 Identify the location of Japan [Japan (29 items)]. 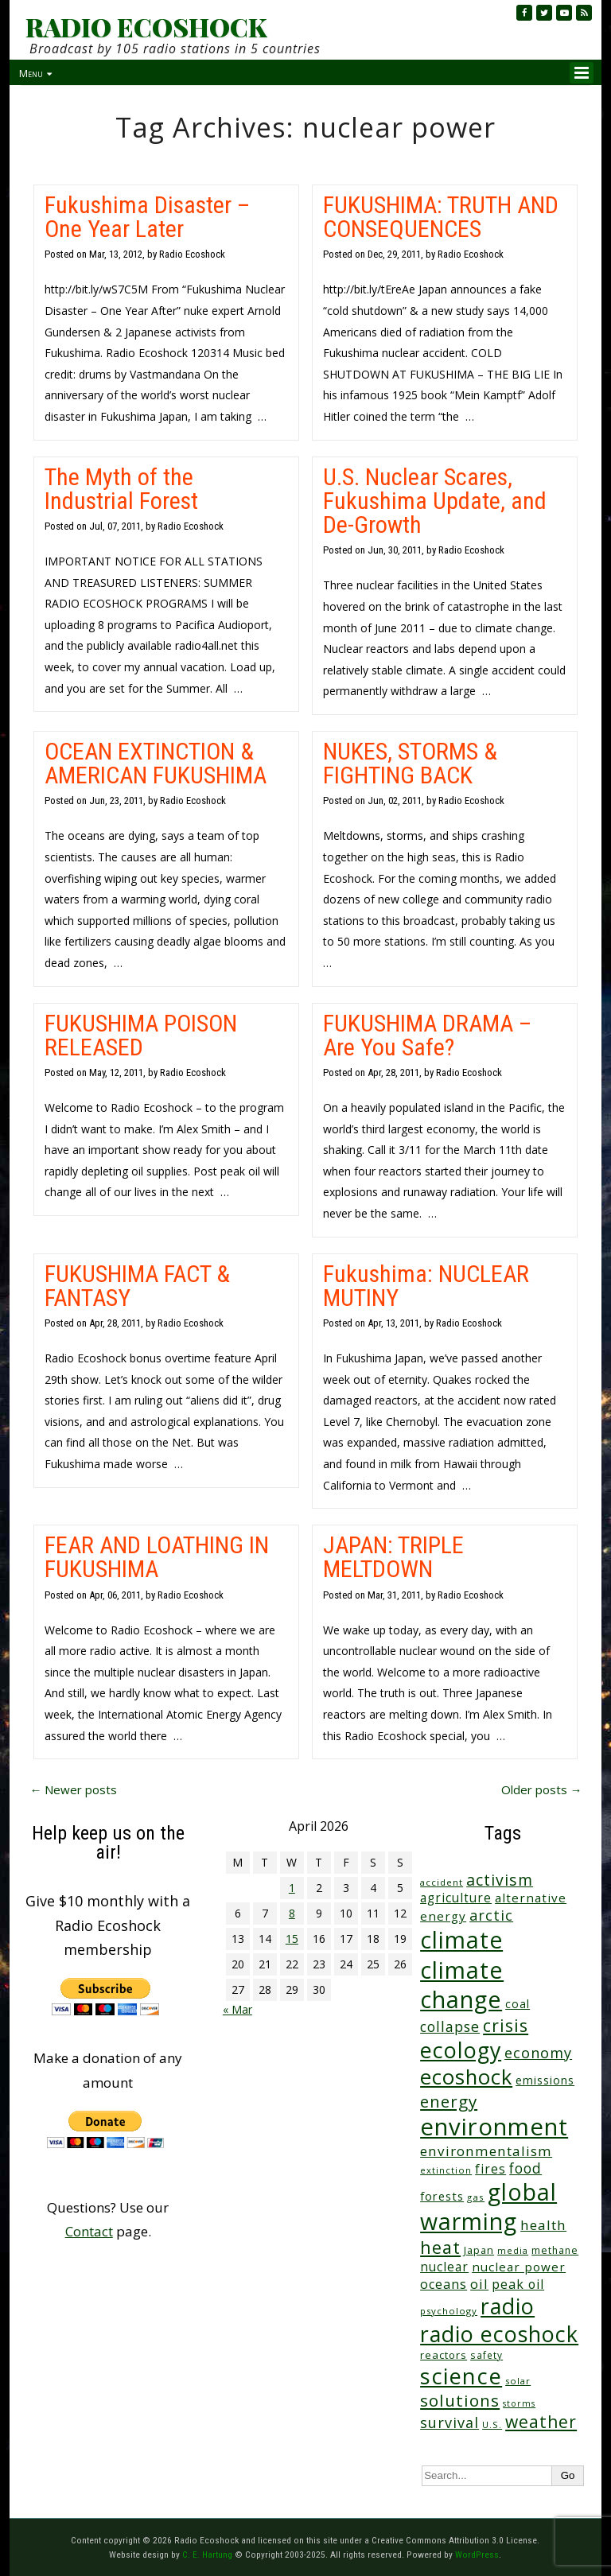
(479, 2250).